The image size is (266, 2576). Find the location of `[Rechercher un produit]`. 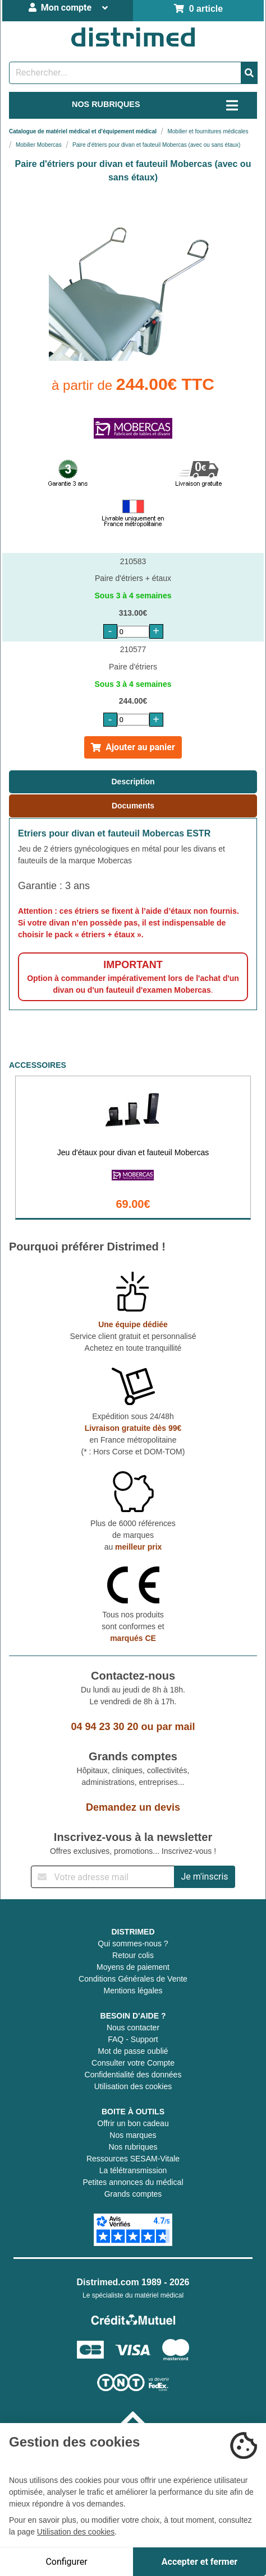

[Rechercher un produit] is located at coordinates (125, 73).